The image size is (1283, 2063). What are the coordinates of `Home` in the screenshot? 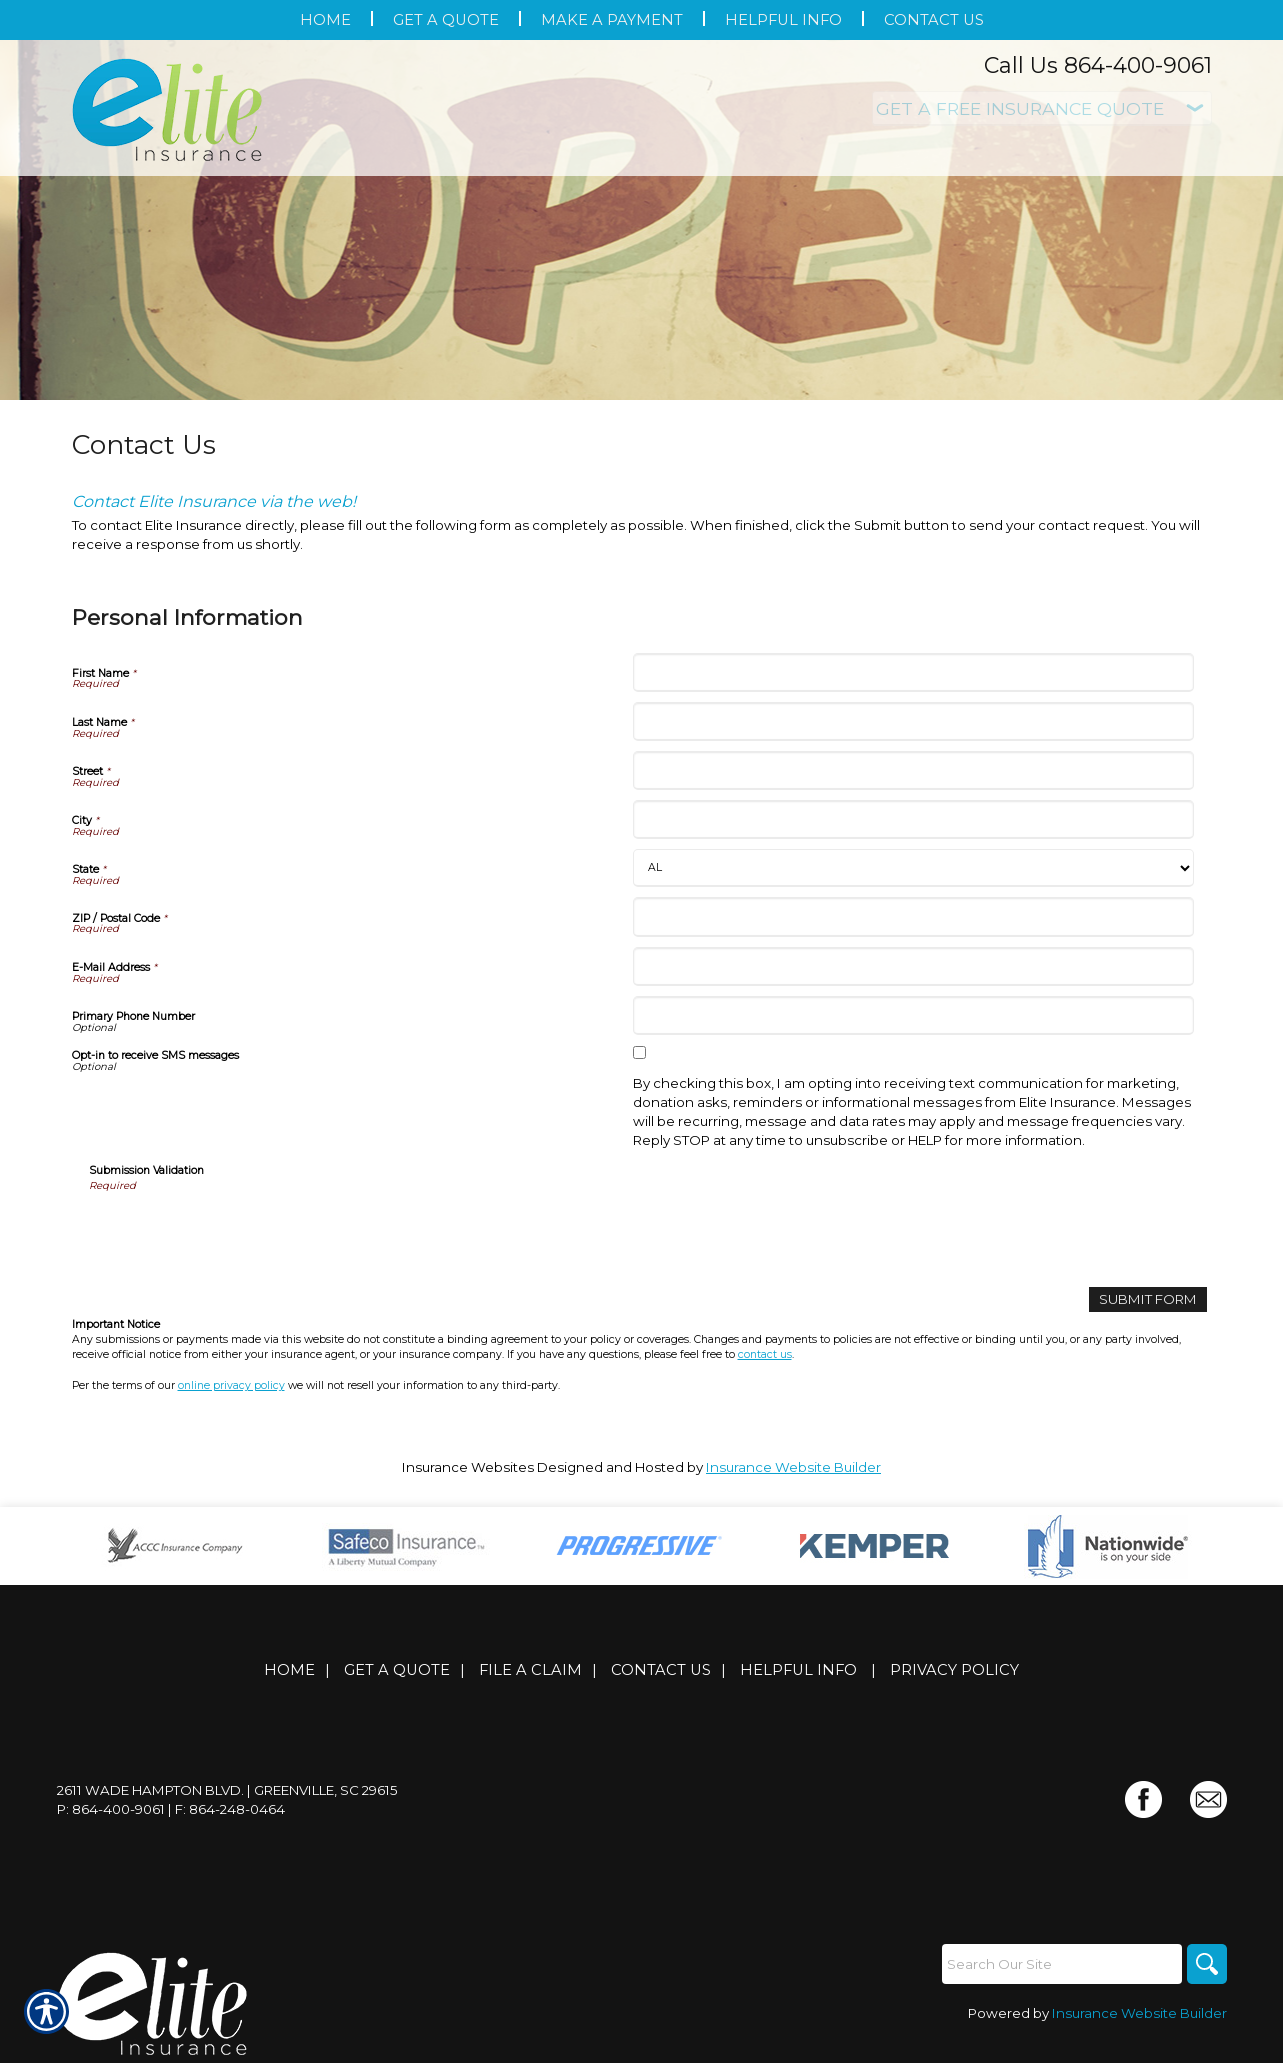 It's located at (289, 1670).